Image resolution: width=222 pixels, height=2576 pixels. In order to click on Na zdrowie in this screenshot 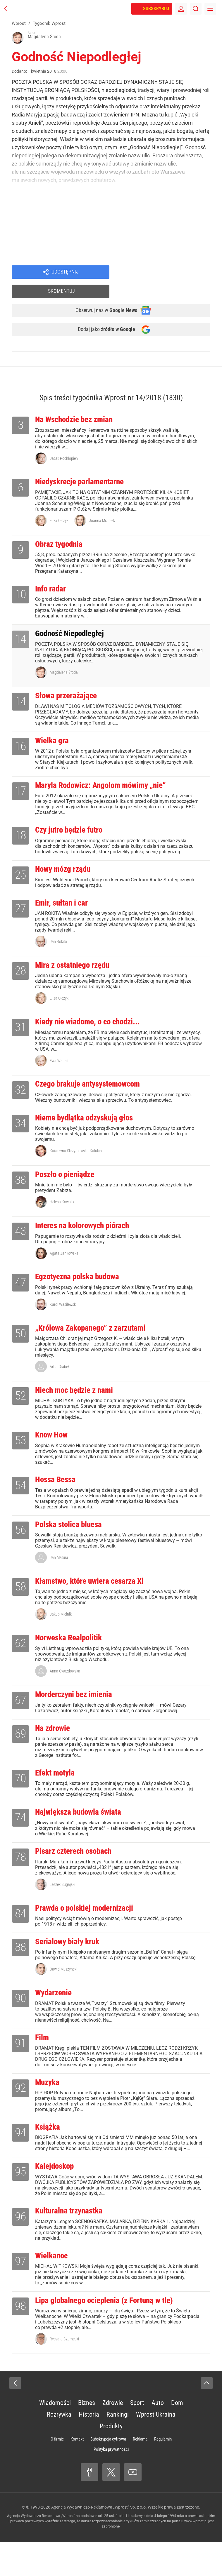, I will do `click(54, 1741)`.